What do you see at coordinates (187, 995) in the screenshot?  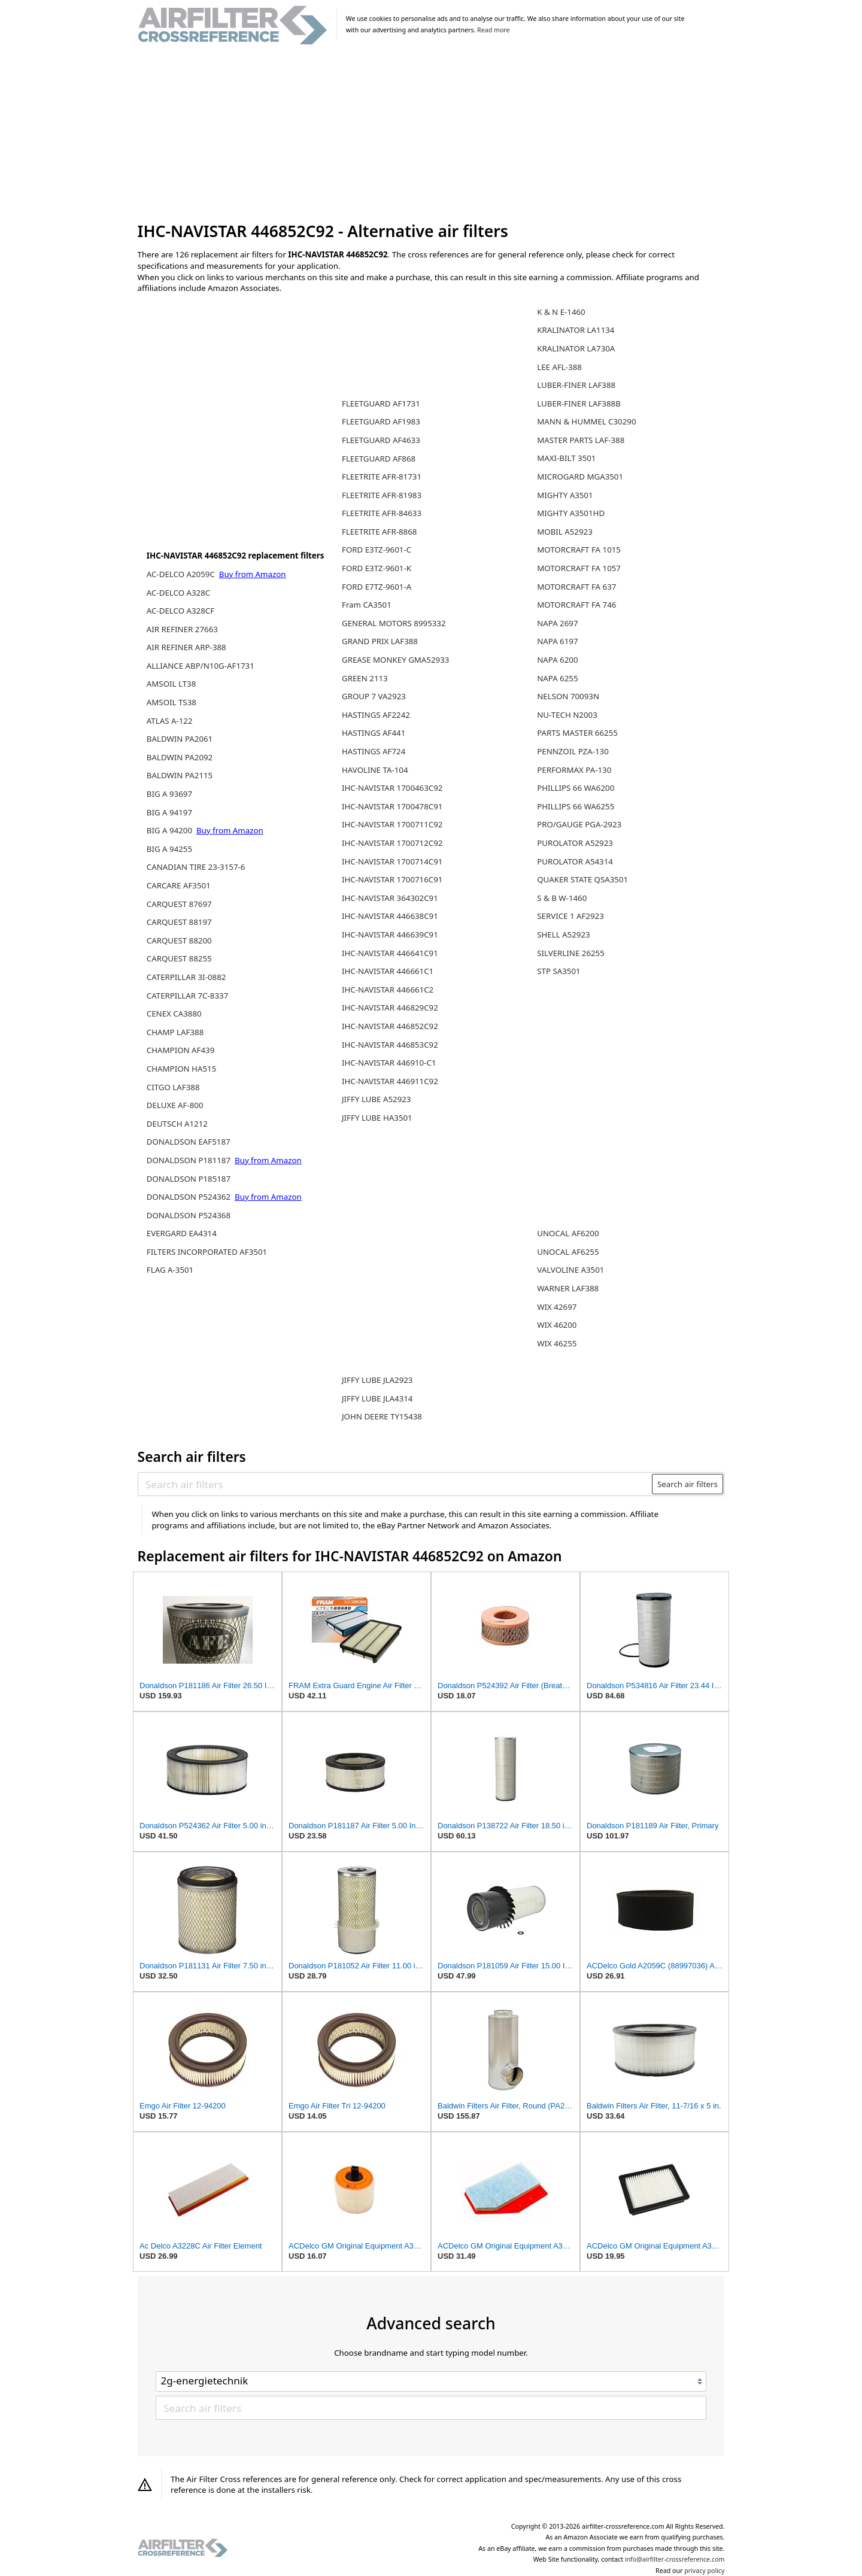 I see `CATERPILLAR 7C-8337` at bounding box center [187, 995].